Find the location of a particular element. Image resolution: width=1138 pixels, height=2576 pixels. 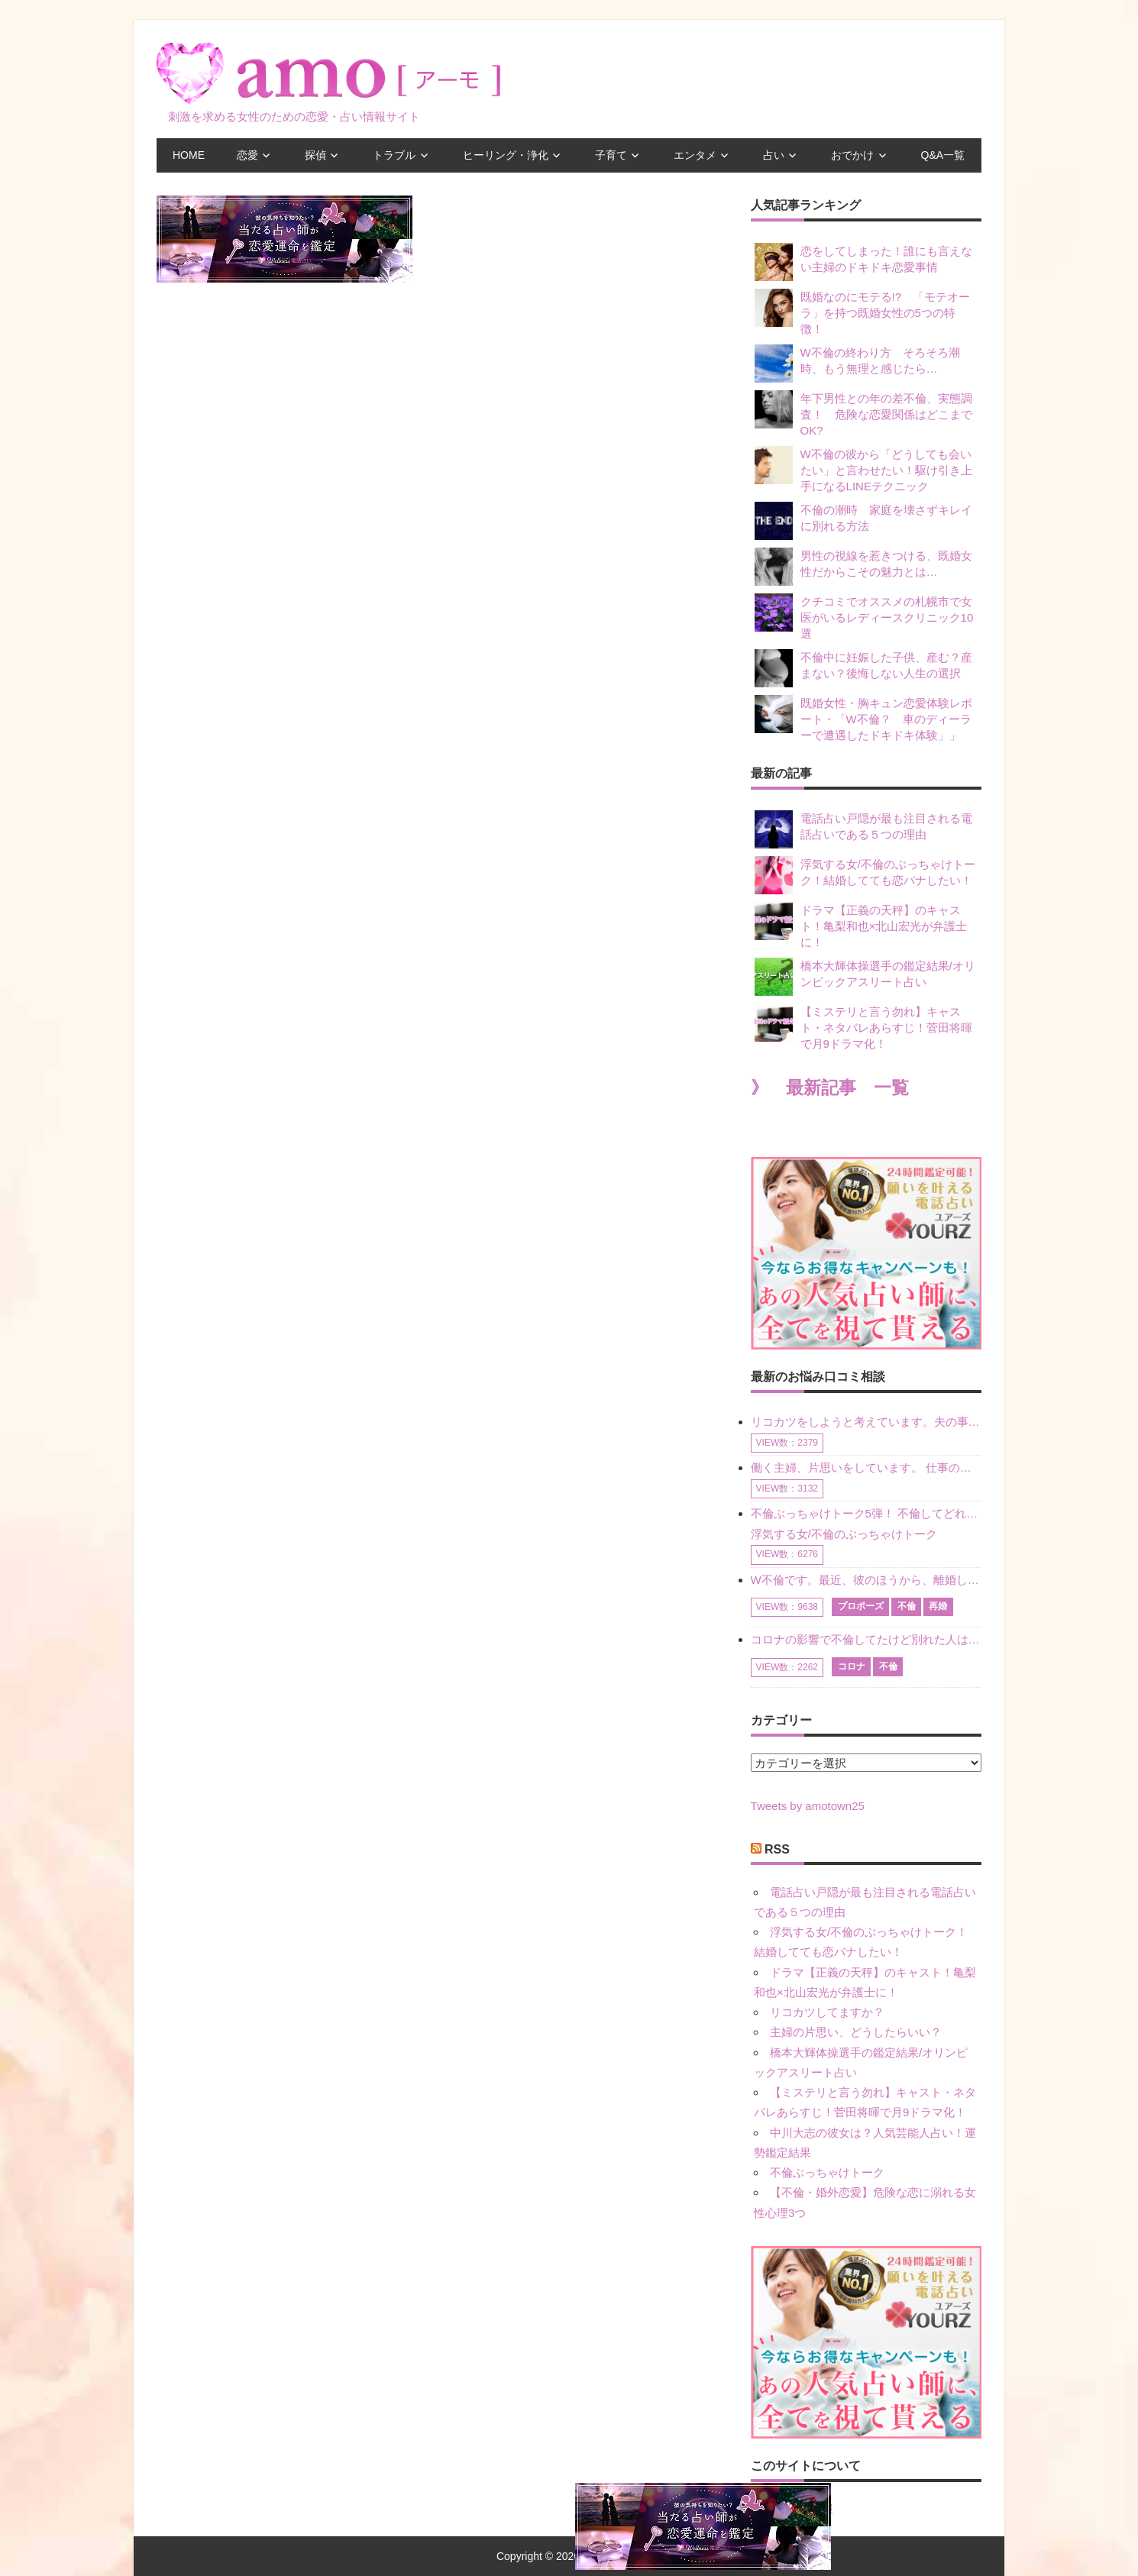

W不倫です。最近、彼のほうから、離婚して再婚しよう、と言ってきました。ハッキリいうと、そこまでは考えていませんでした。彼を好きな気持ちはあるし、彼なしの生活は考えられません。だけど、離婚して再婚すると is located at coordinates (866, 1579).